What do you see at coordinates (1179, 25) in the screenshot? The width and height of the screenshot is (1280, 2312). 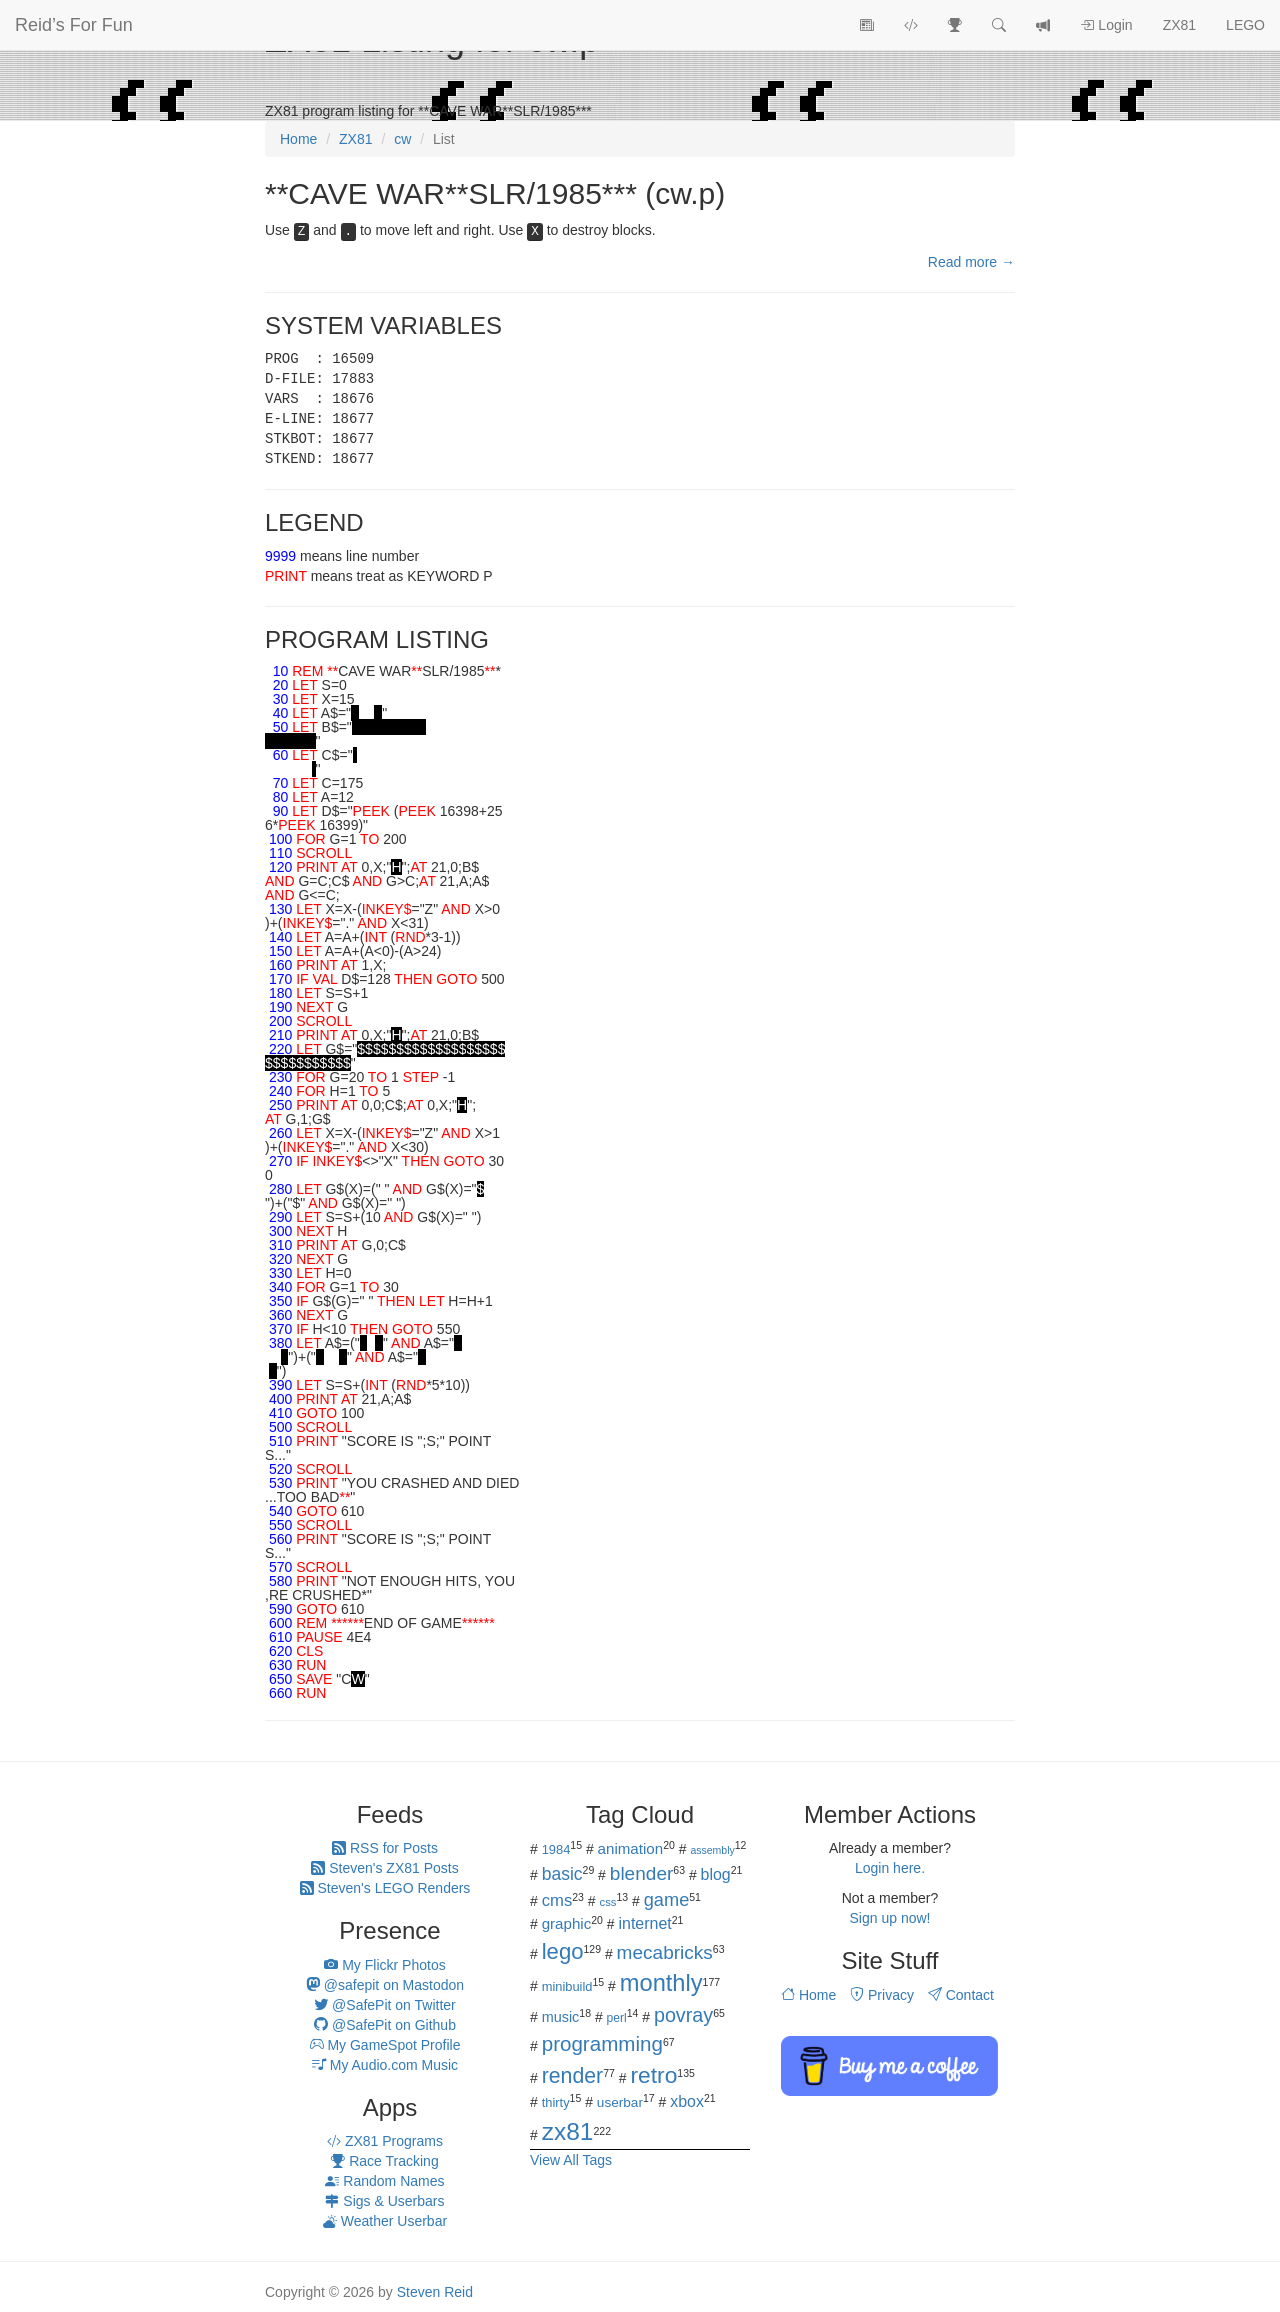 I see `ZX81` at bounding box center [1179, 25].